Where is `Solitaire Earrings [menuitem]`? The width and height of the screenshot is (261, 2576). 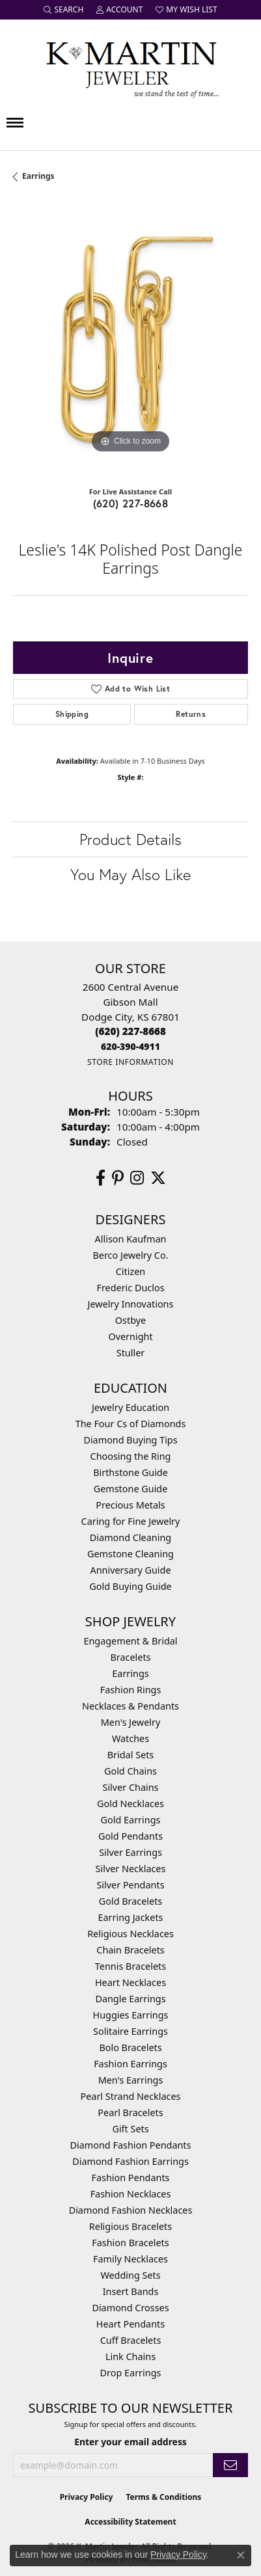 Solitaire Earrings [menuitem] is located at coordinates (130, 2031).